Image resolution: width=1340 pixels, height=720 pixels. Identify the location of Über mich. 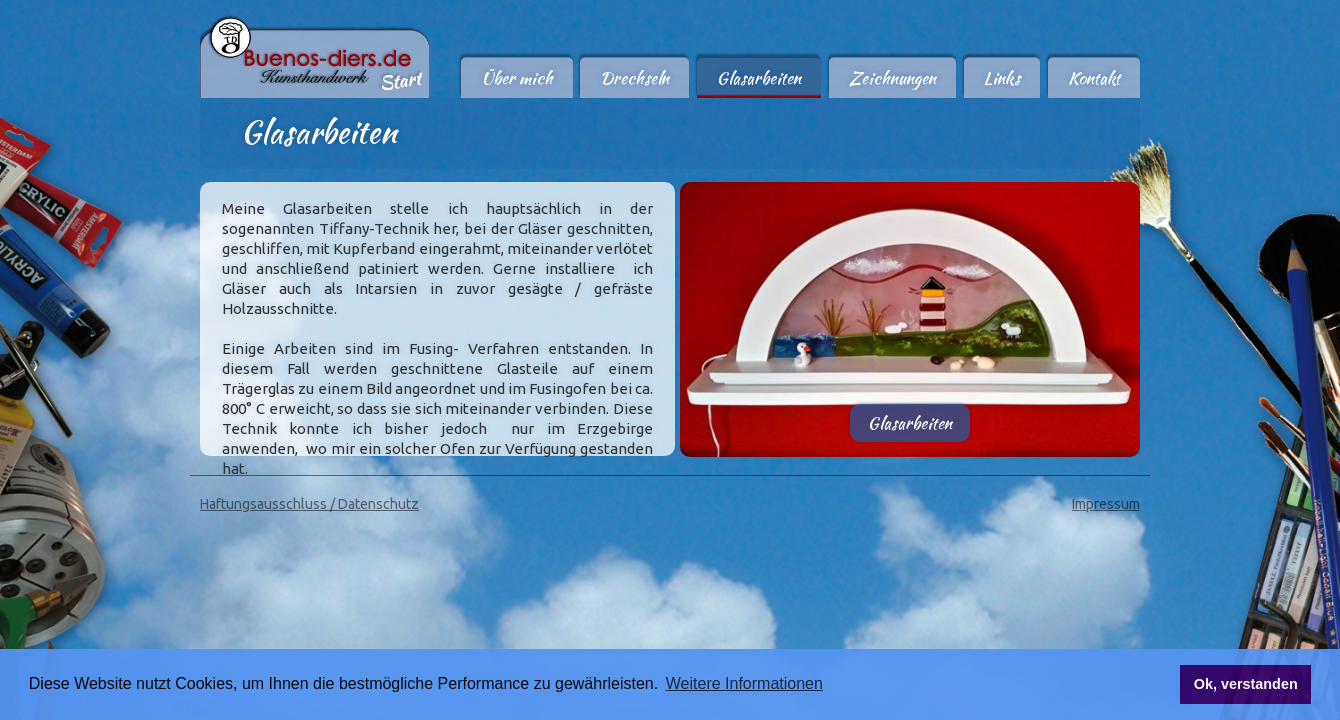
(517, 78).